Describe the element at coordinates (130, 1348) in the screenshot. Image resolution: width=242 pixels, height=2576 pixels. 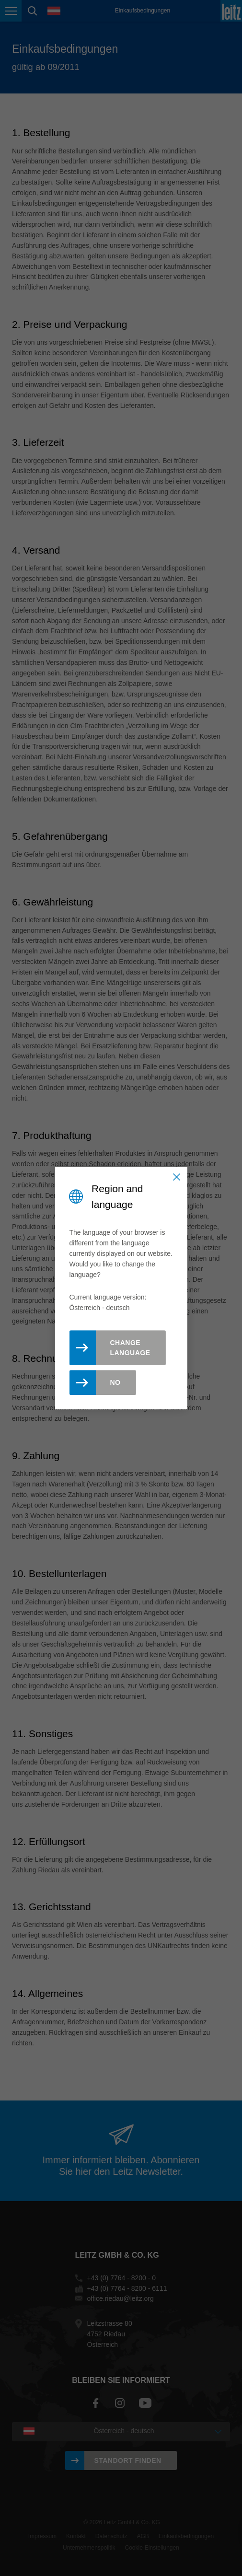
I see `Change Language` at that location.